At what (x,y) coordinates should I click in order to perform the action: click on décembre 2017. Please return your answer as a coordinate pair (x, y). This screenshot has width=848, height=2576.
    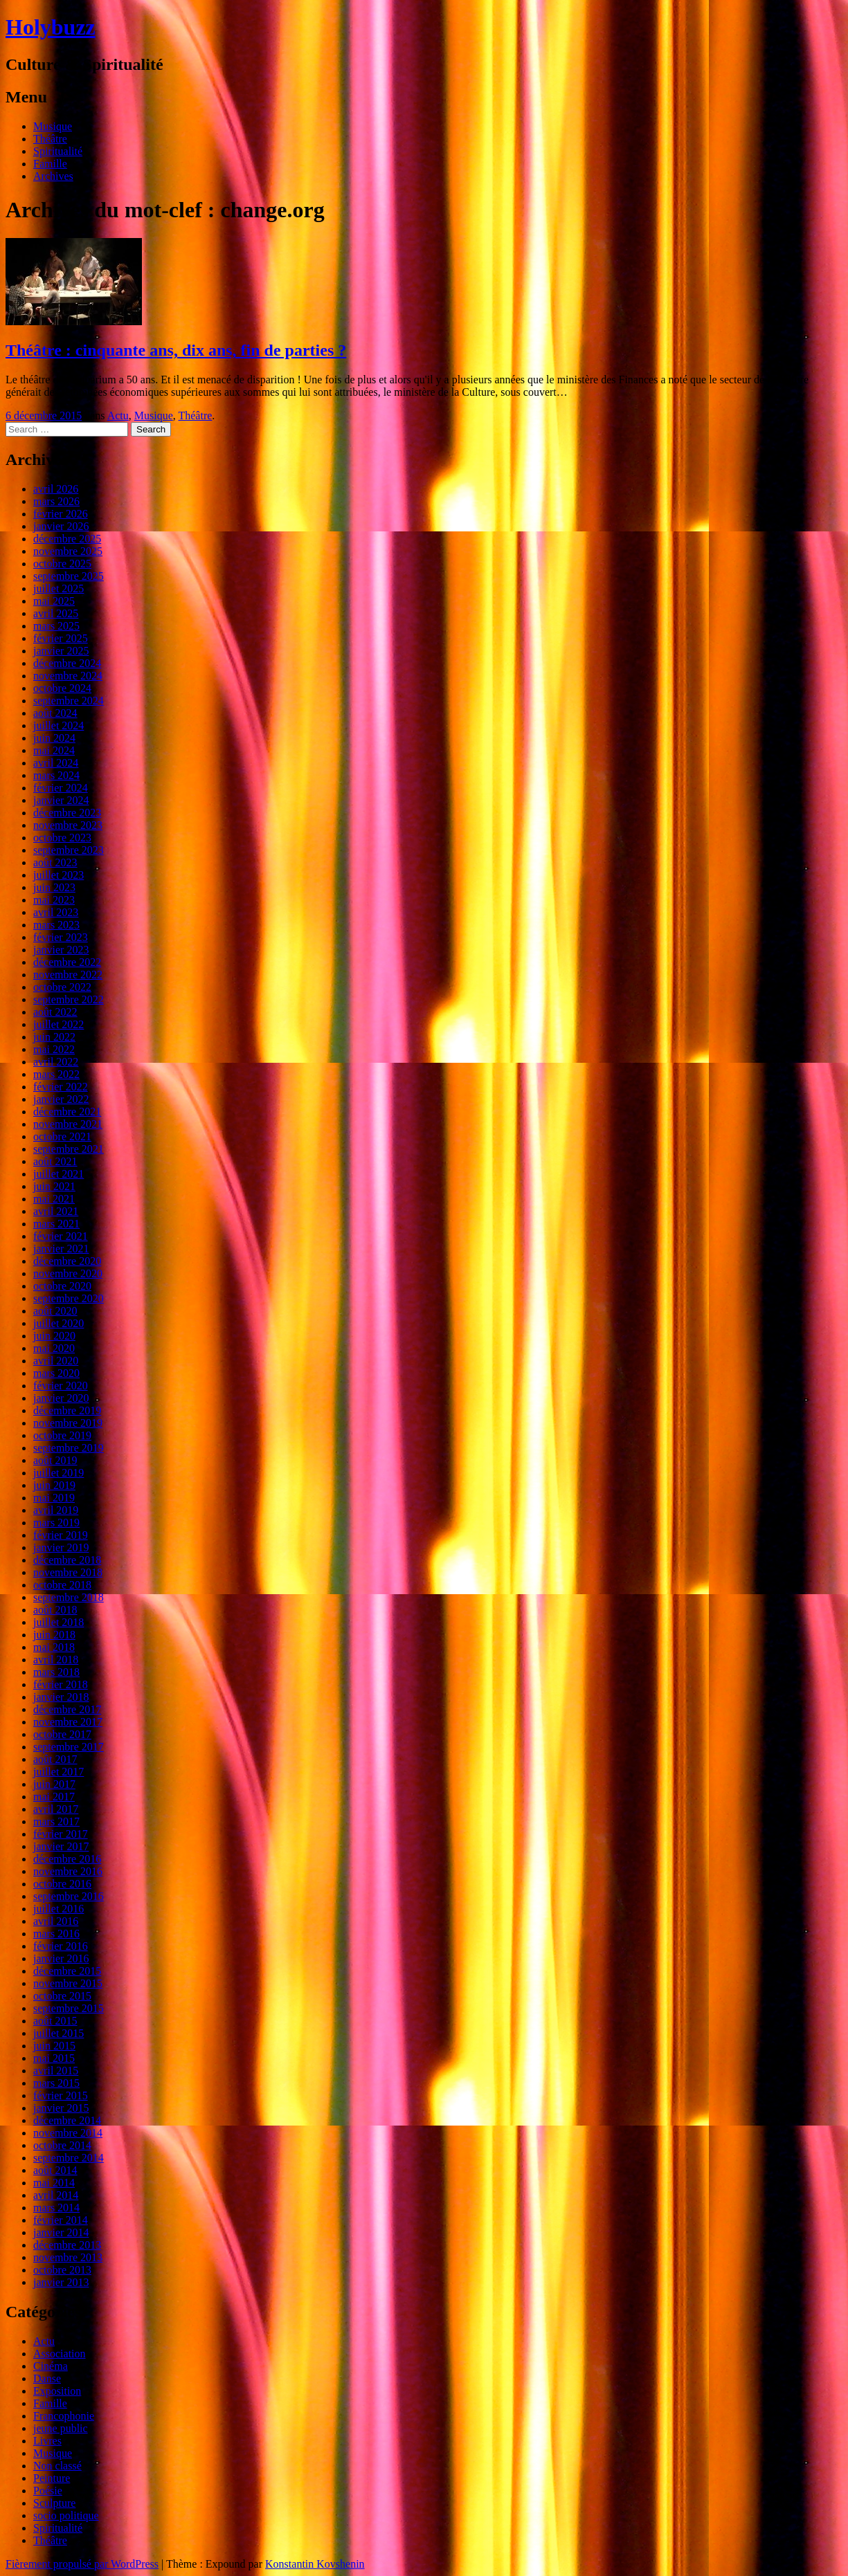
    Looking at the image, I should click on (67, 1709).